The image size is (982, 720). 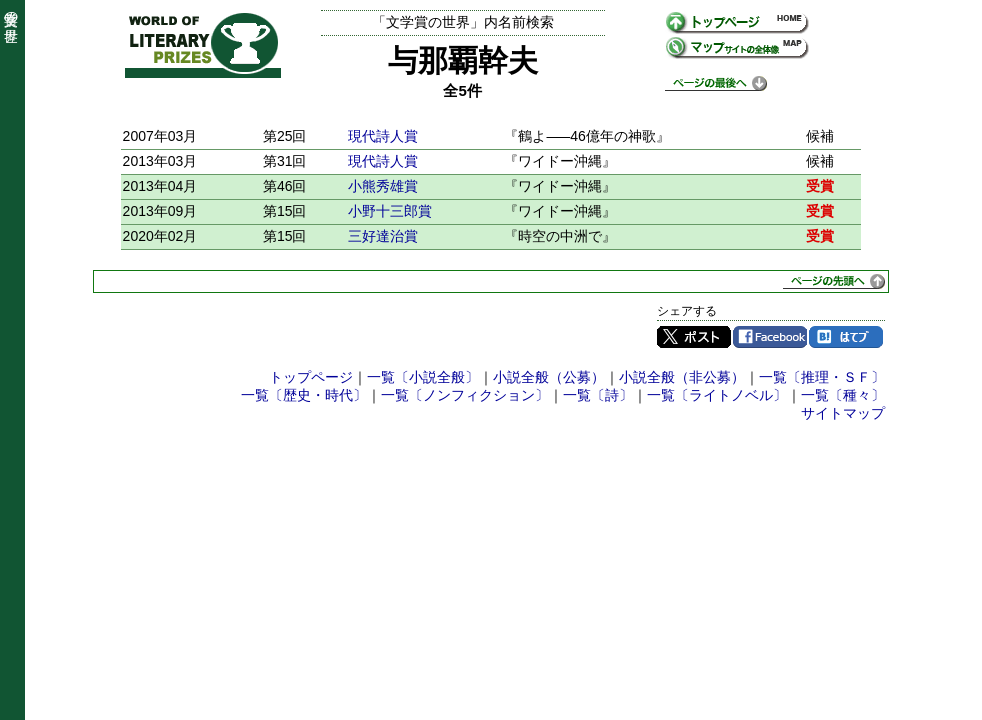 What do you see at coordinates (717, 395) in the screenshot?
I see `一覧〔ライトノベル〕` at bounding box center [717, 395].